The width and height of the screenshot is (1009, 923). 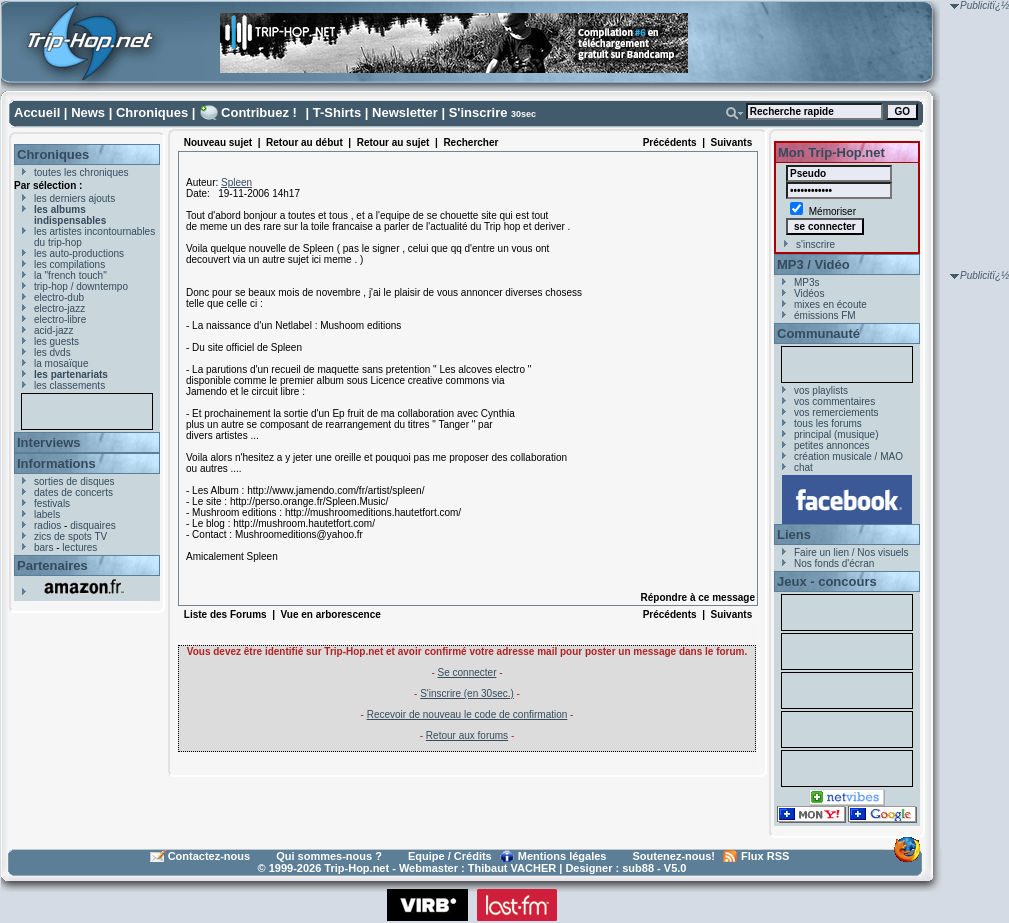 What do you see at coordinates (405, 112) in the screenshot?
I see `Newsletter` at bounding box center [405, 112].